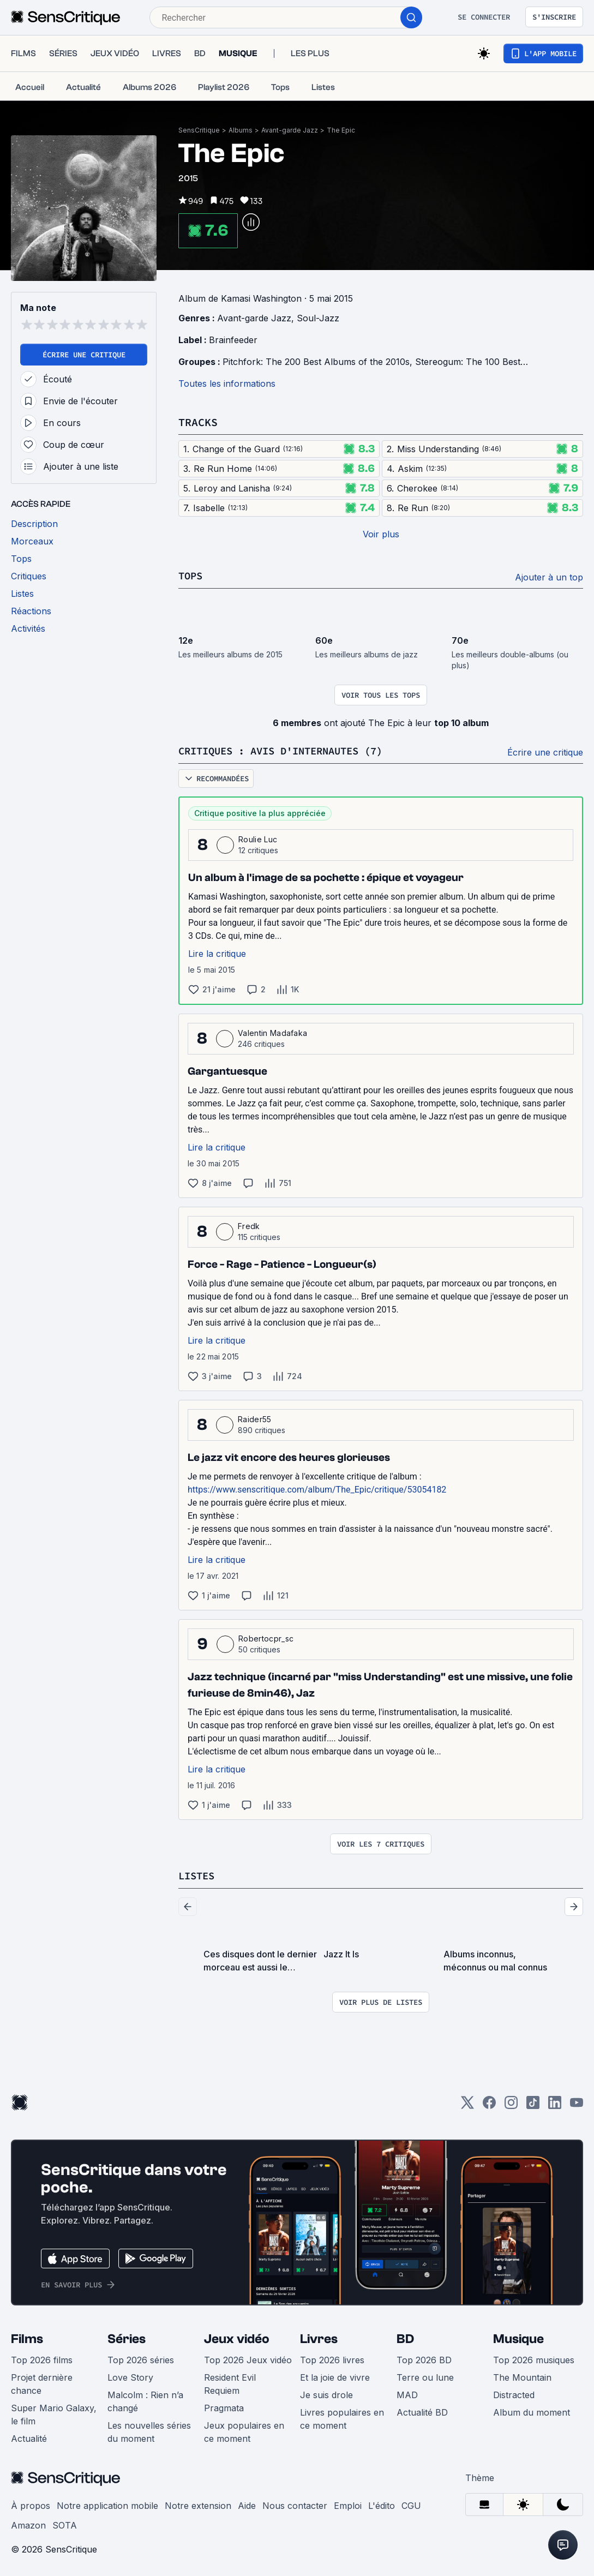 Image resolution: width=594 pixels, height=2576 pixels. I want to click on Album du moment, so click(531, 2410).